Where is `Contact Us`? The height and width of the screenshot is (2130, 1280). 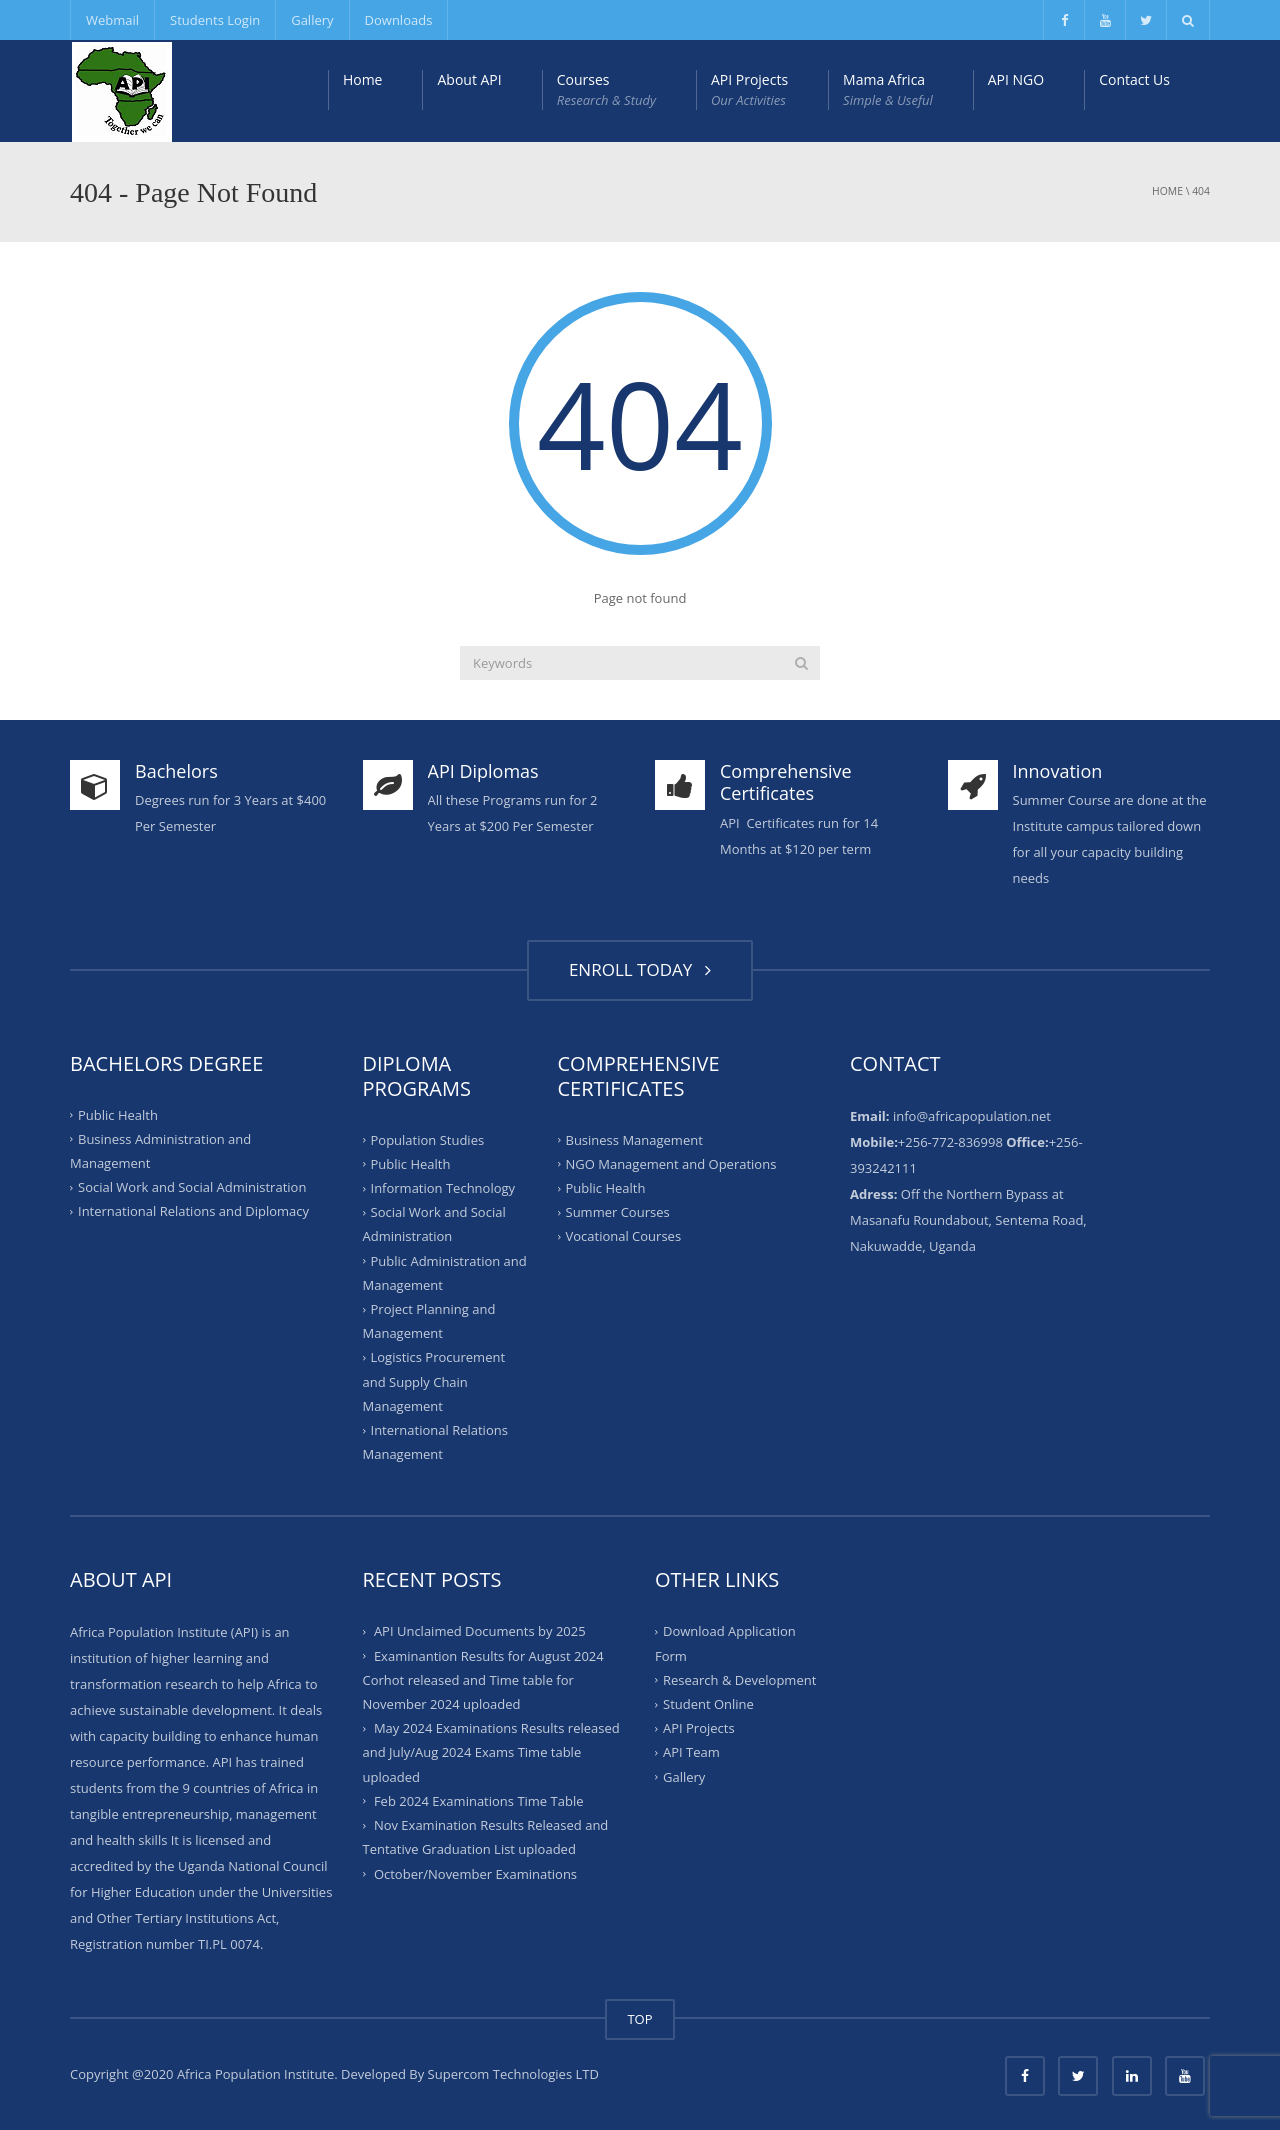 Contact Us is located at coordinates (1134, 79).